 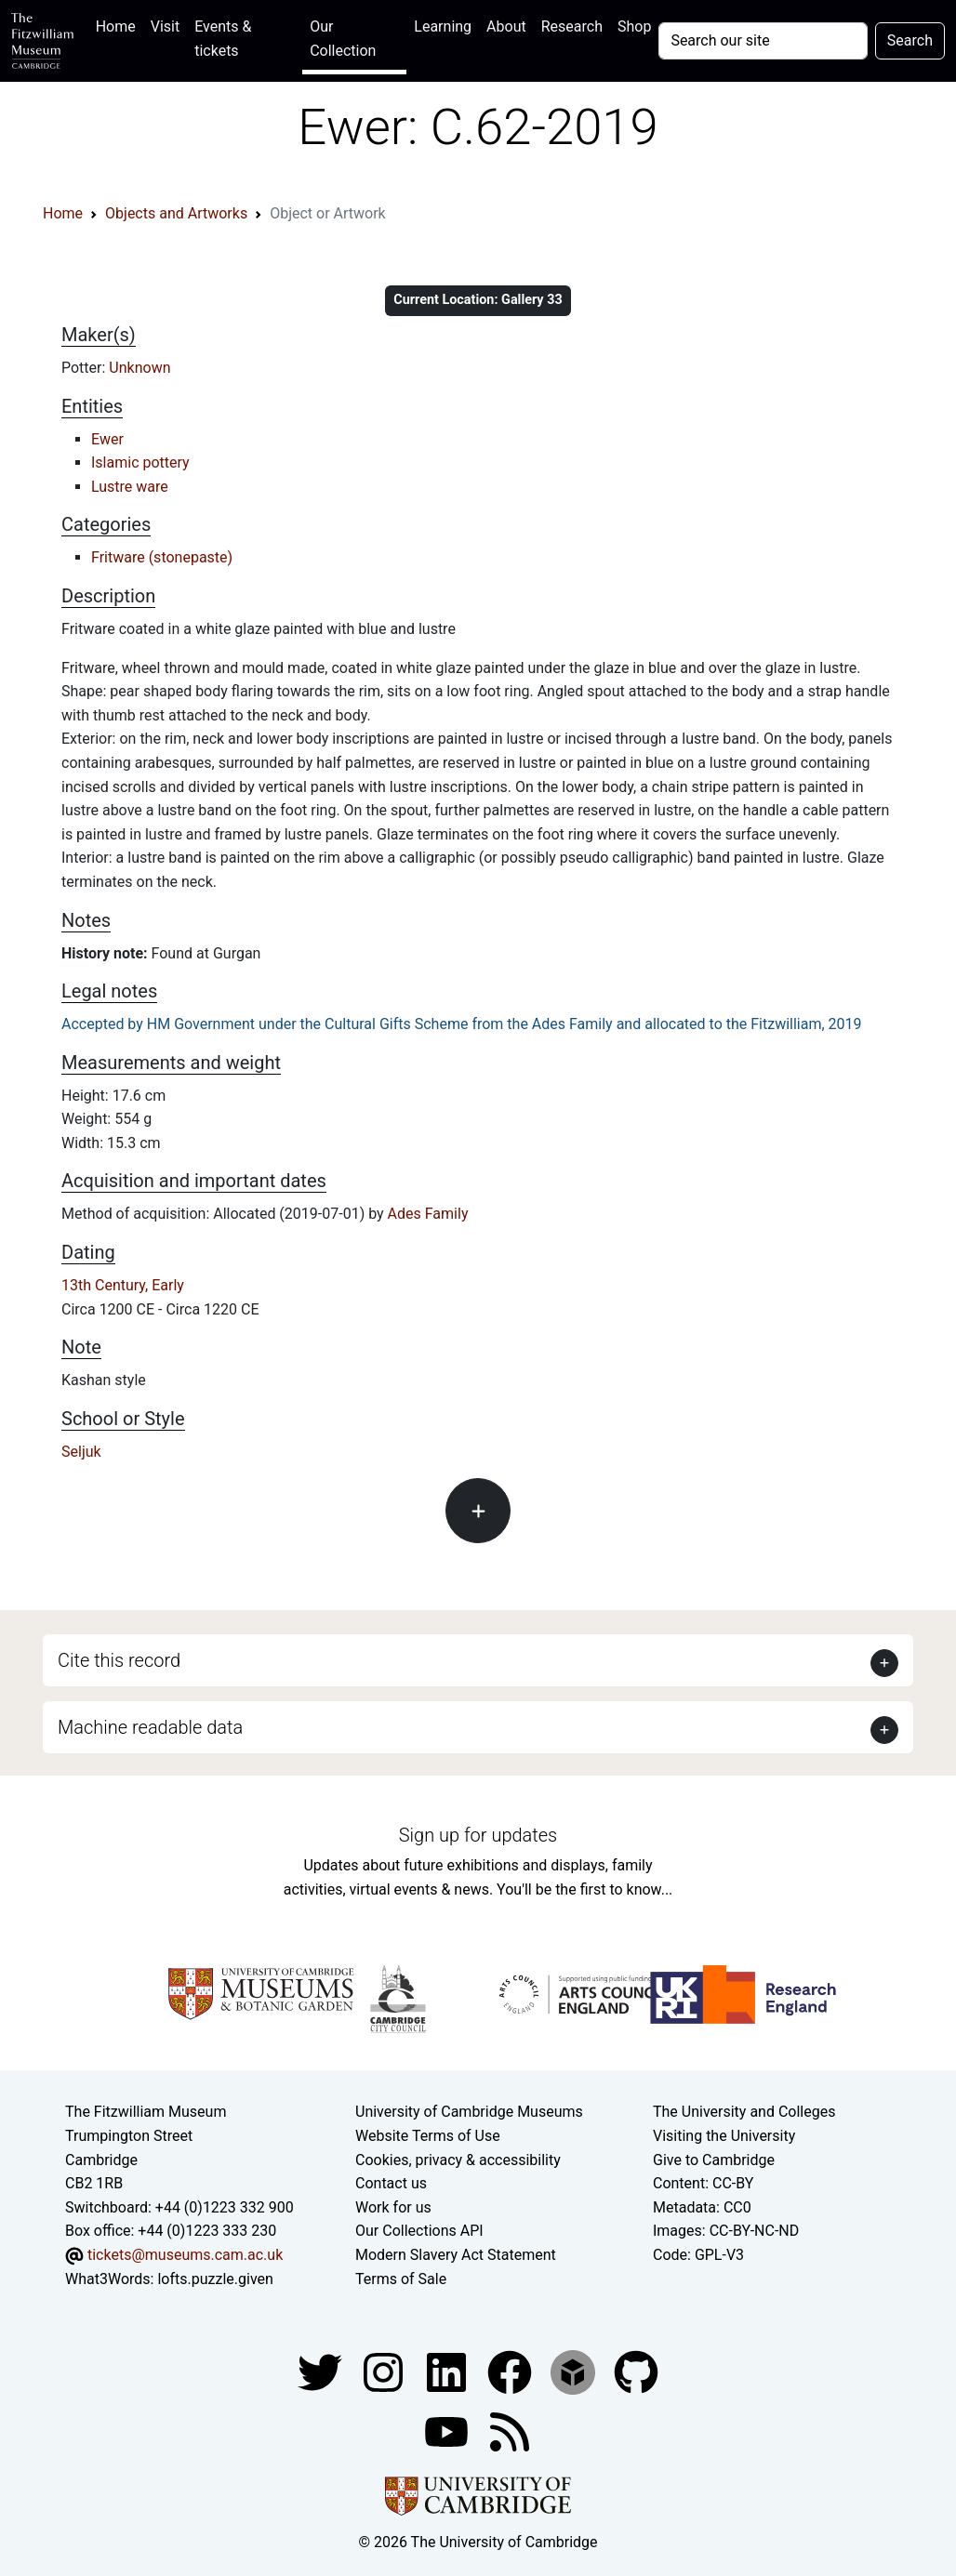 What do you see at coordinates (165, 26) in the screenshot?
I see `Visit` at bounding box center [165, 26].